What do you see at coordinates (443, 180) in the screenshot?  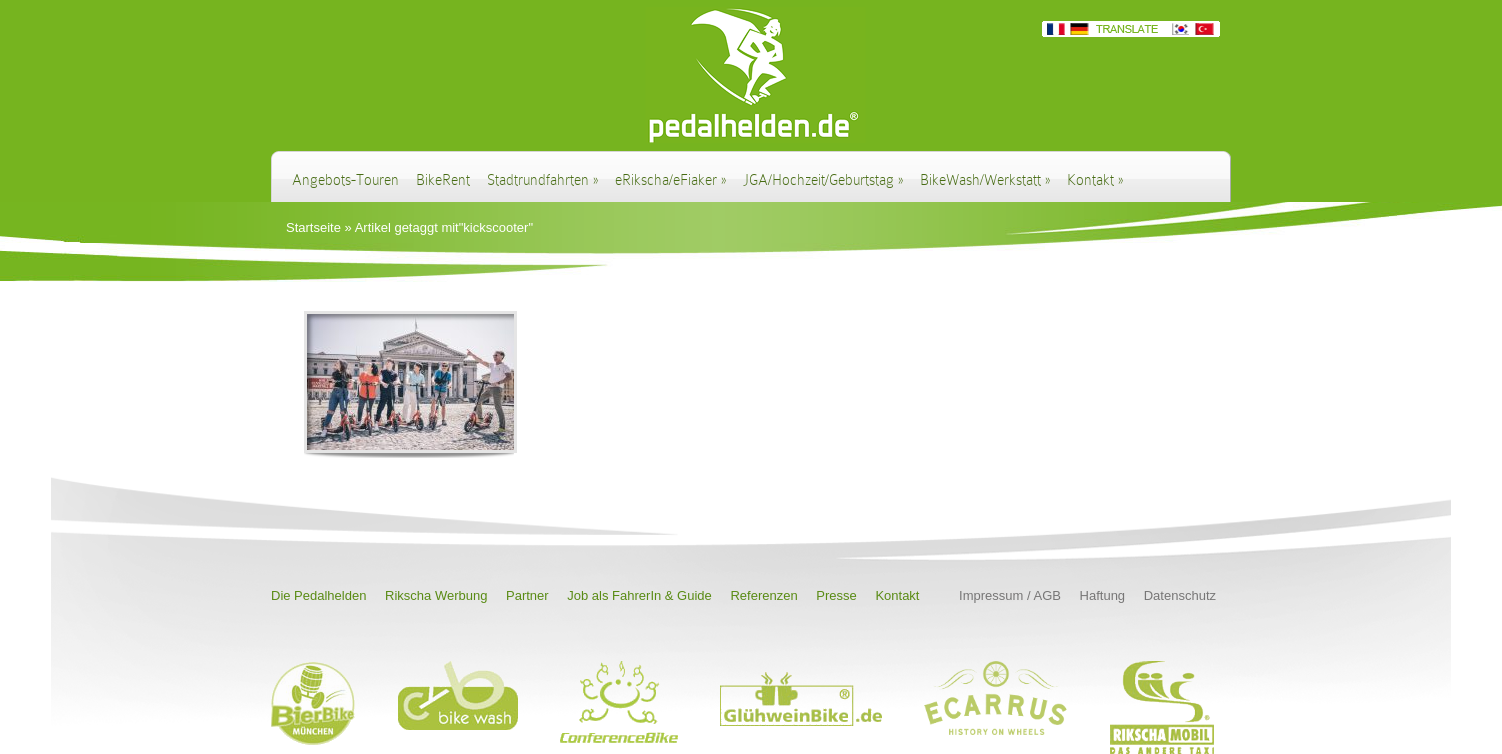 I see `BikeRent` at bounding box center [443, 180].